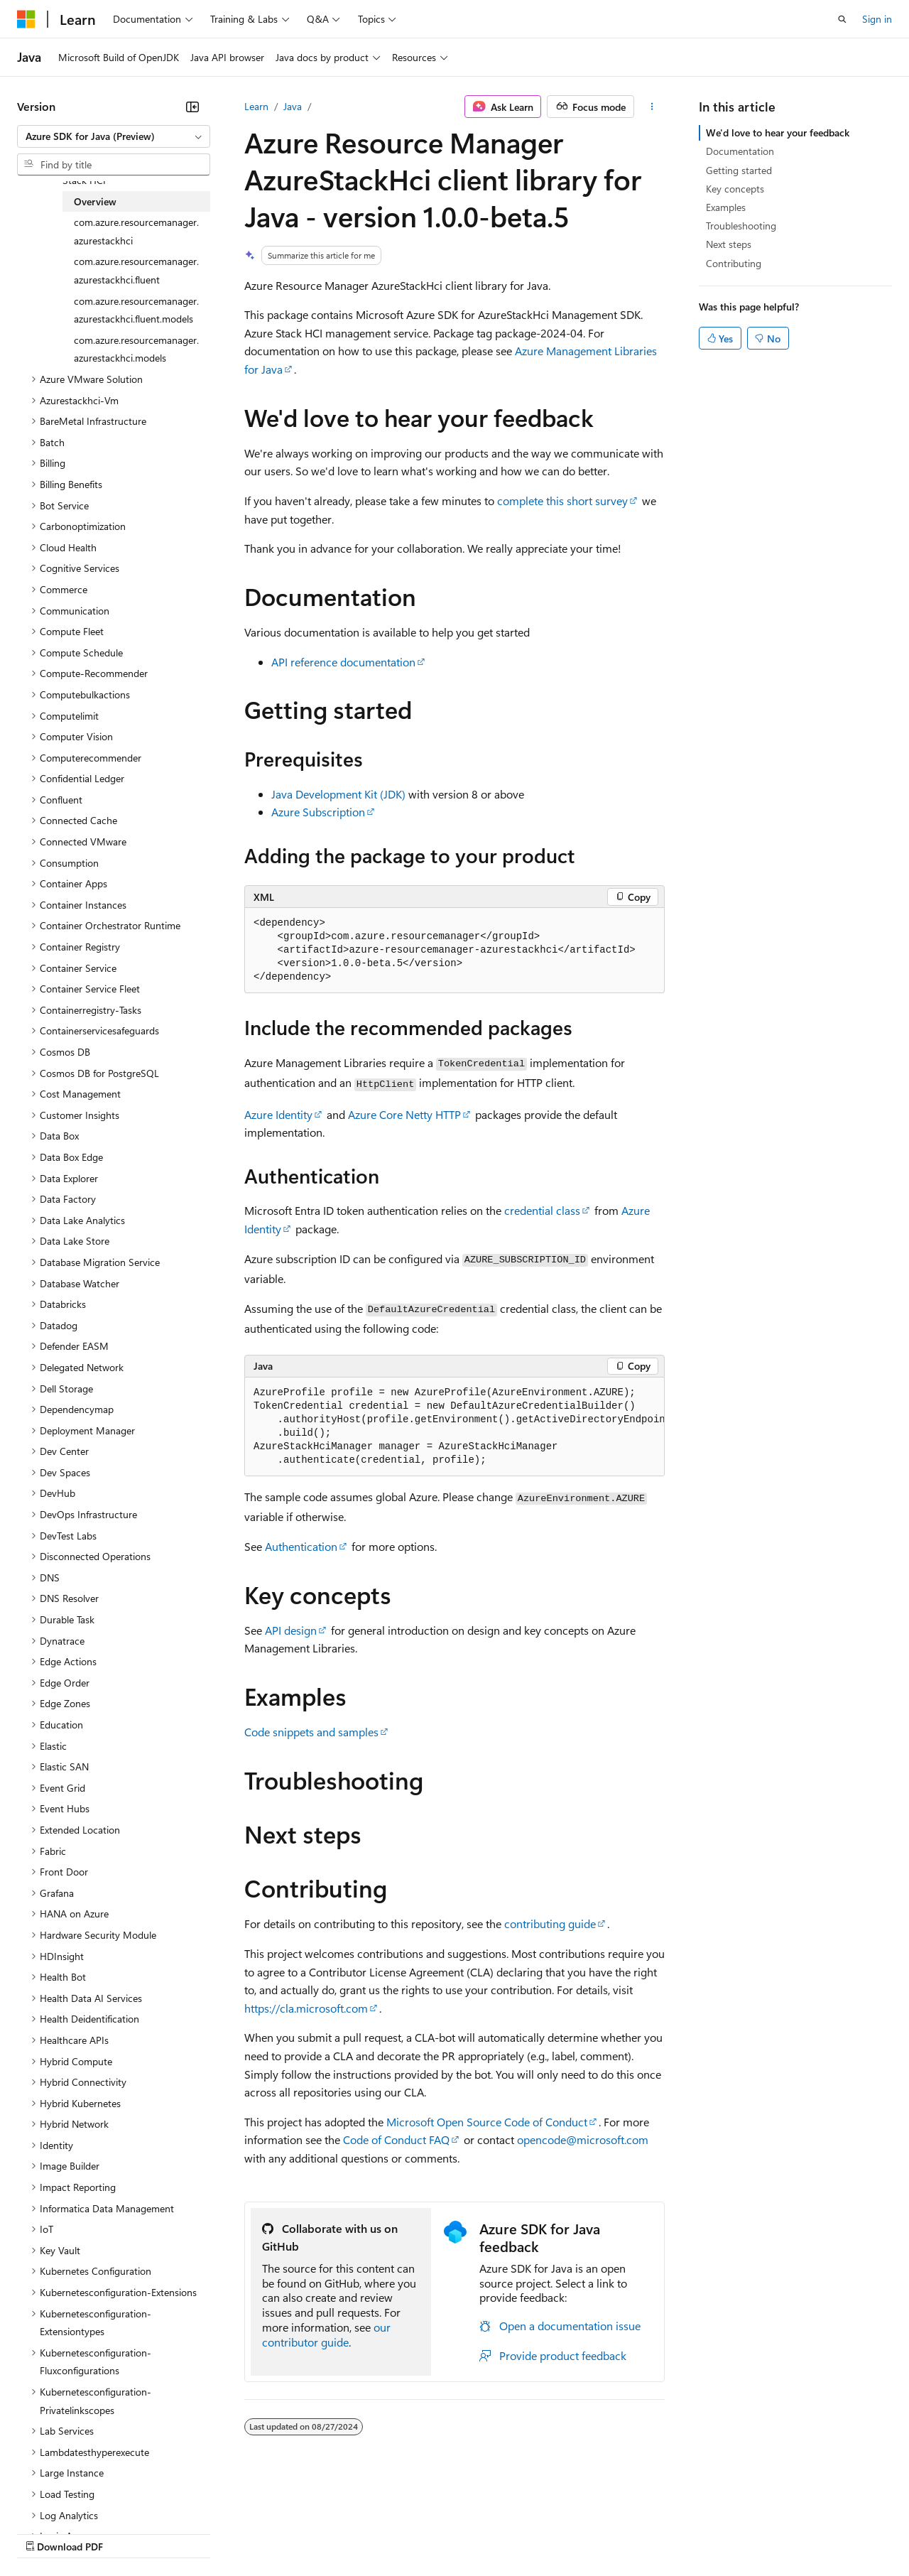  I want to click on We'd love to hear your feedback, so click(777, 132).